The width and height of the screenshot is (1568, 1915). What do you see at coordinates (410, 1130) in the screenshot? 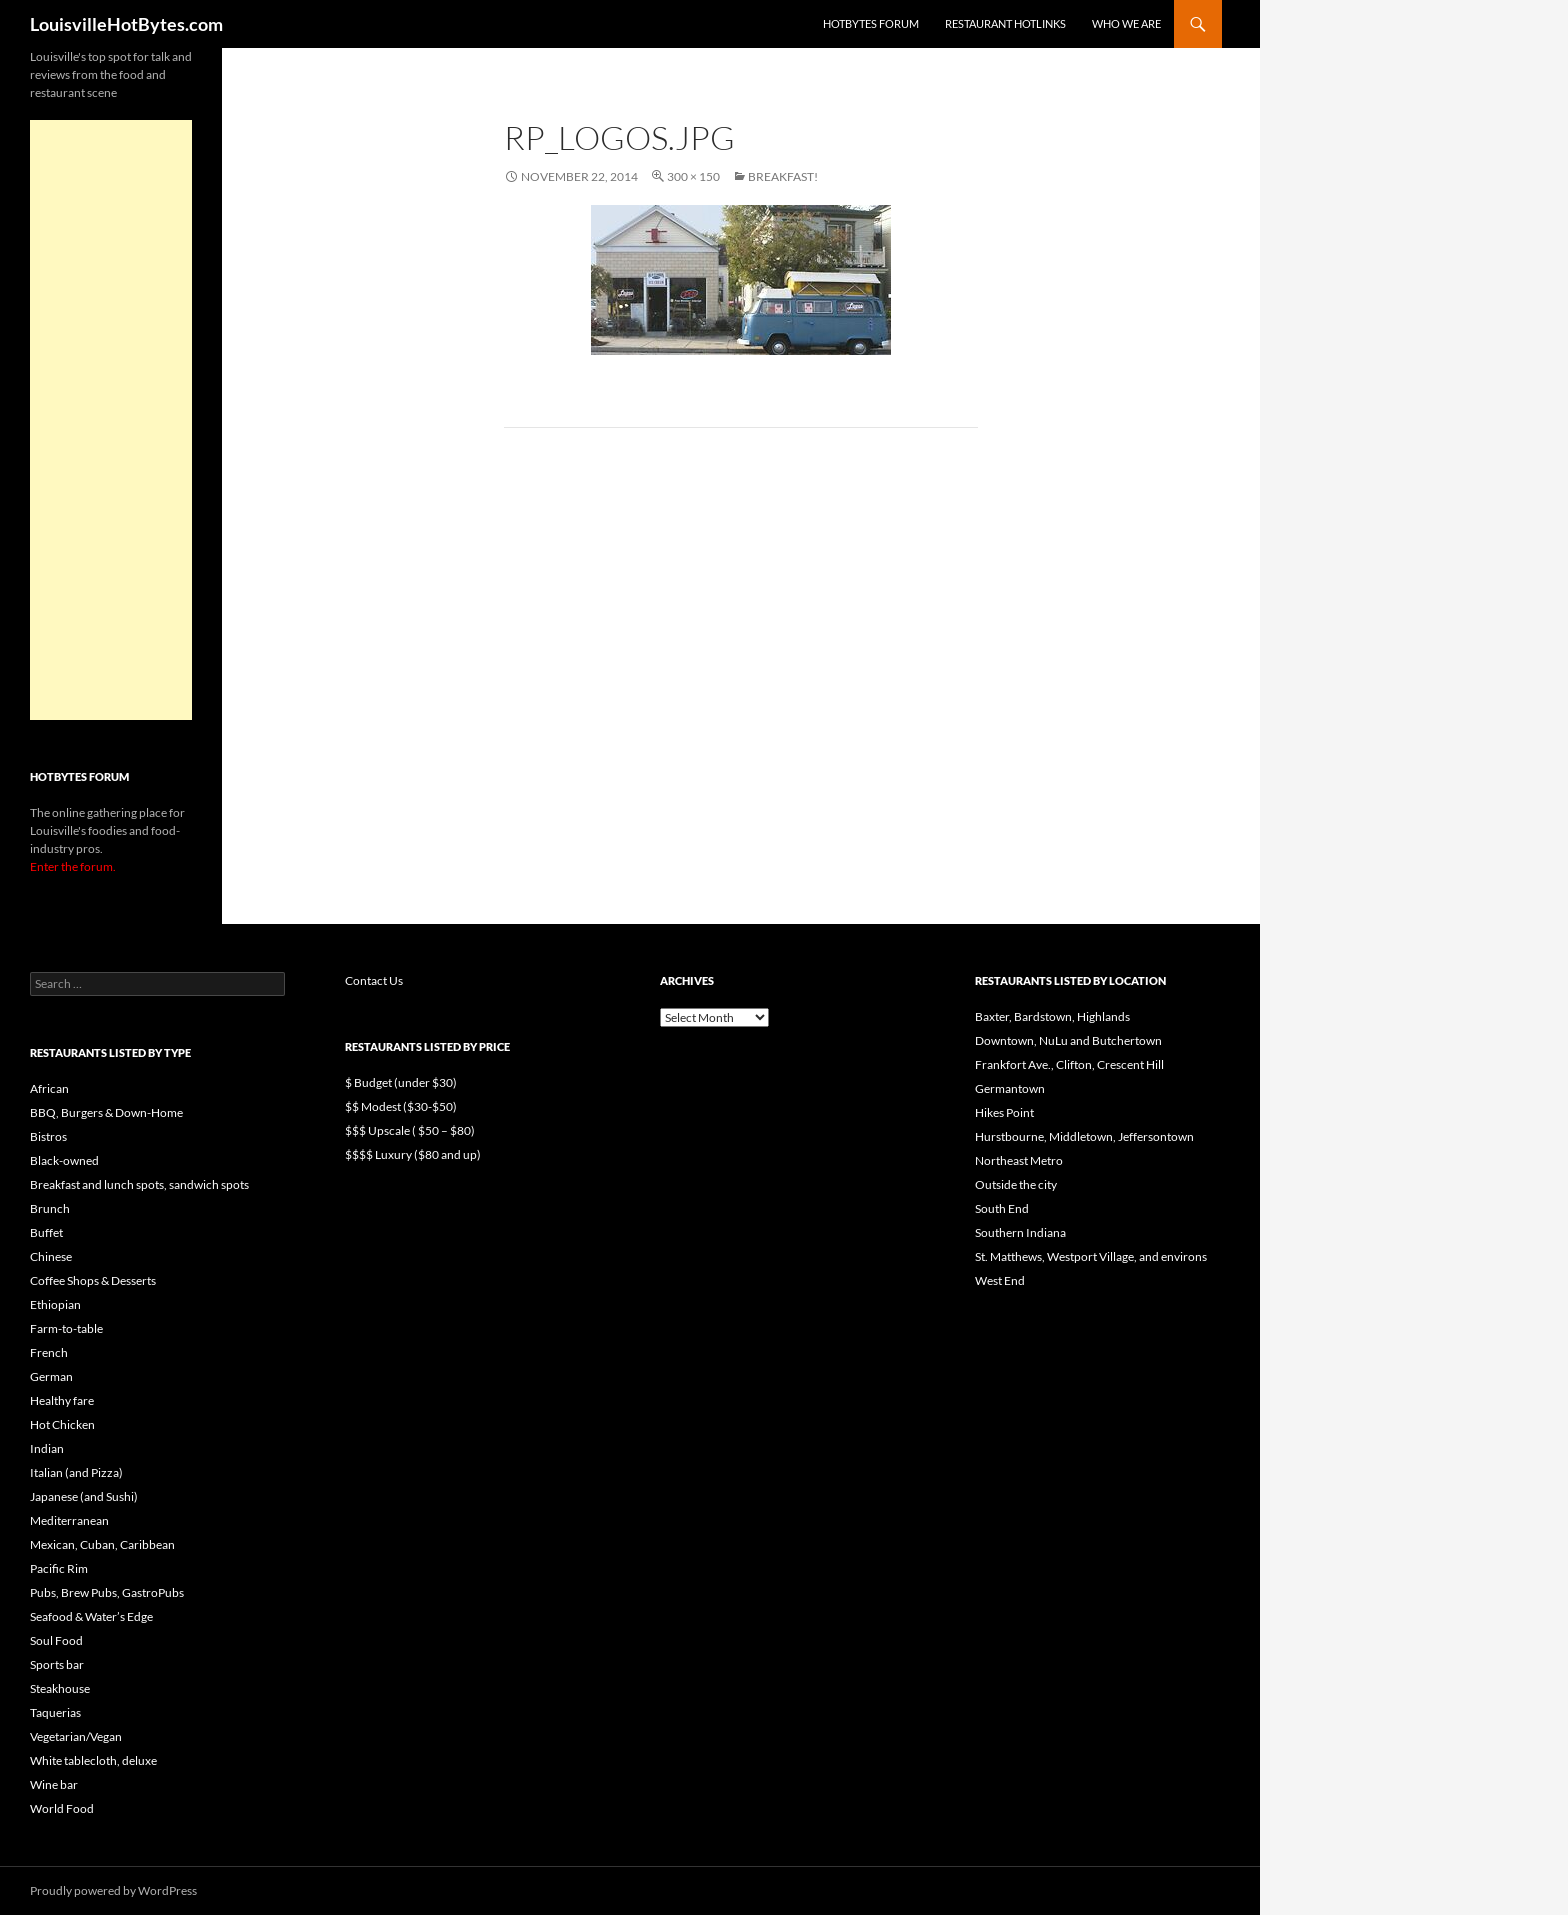
I see `$$$ Upscale ( $50 – $80)` at bounding box center [410, 1130].